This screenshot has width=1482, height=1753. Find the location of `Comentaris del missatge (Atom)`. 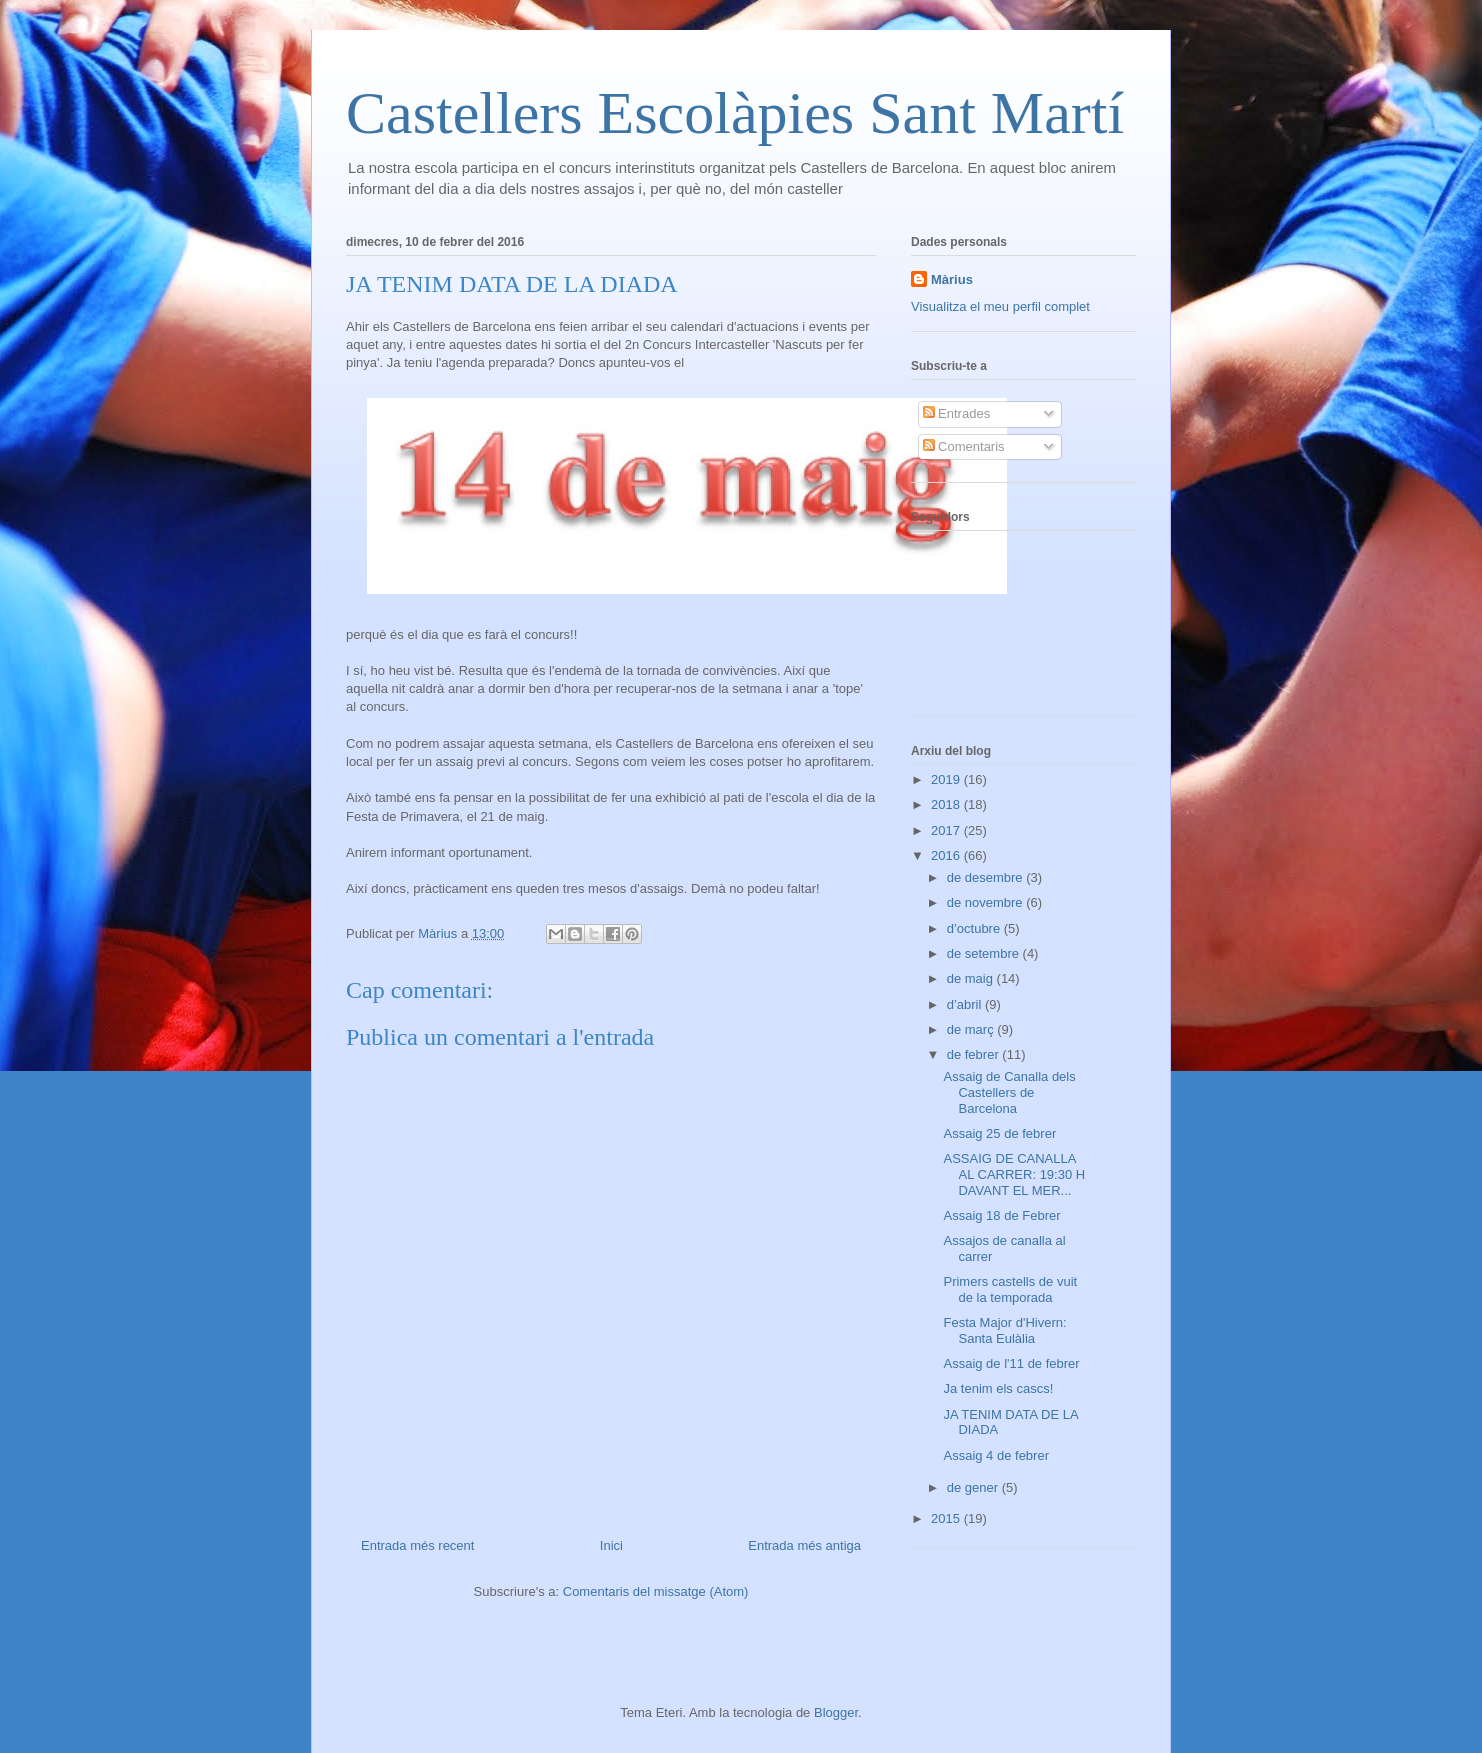

Comentaris del missatge (Atom) is located at coordinates (656, 1591).